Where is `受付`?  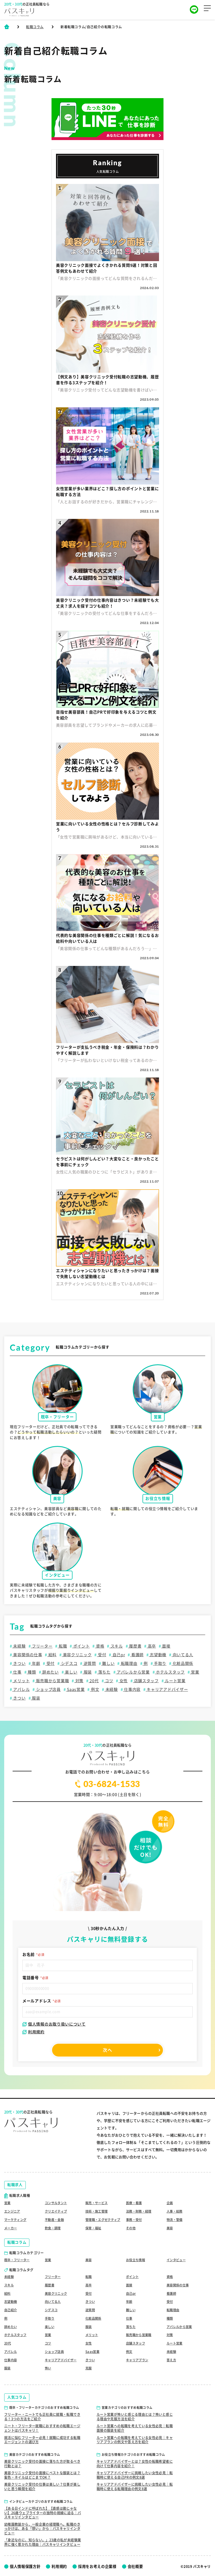 受付 is located at coordinates (101, 1655).